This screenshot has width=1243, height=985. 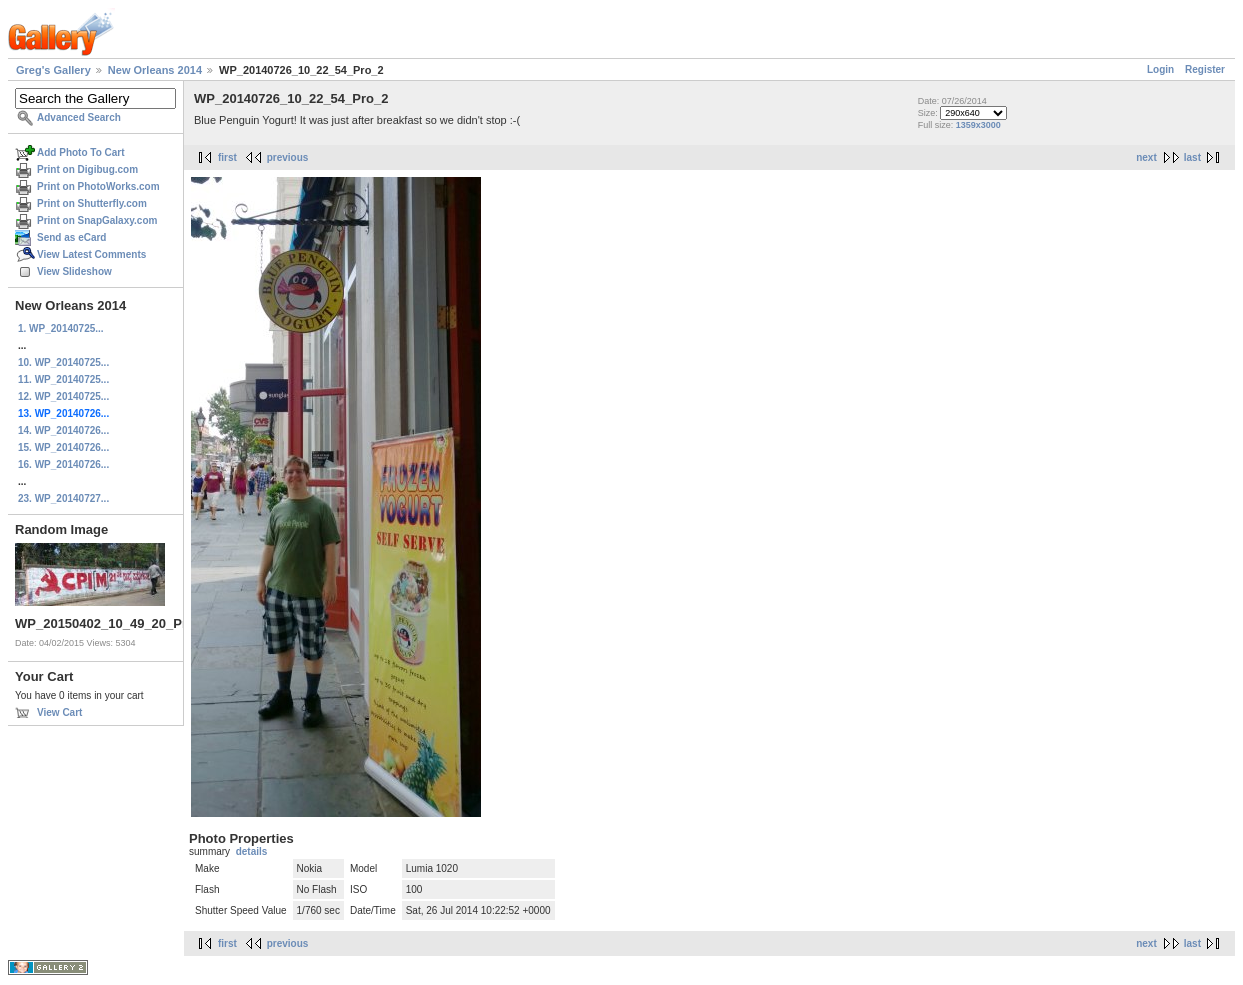 I want to click on 11. WP_20140725..., so click(x=63, y=379).